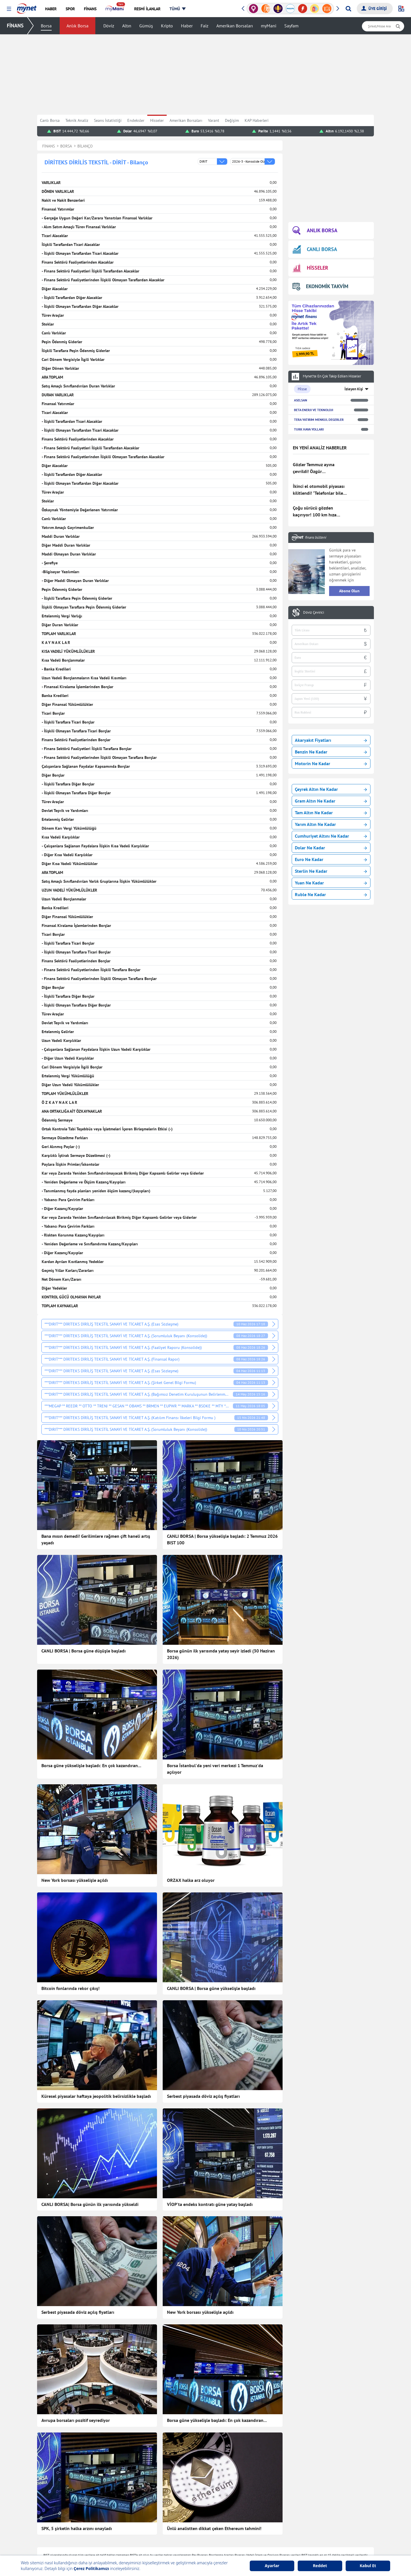 The width and height of the screenshot is (411, 2576). I want to click on Sağlık, so click(177, 2507).